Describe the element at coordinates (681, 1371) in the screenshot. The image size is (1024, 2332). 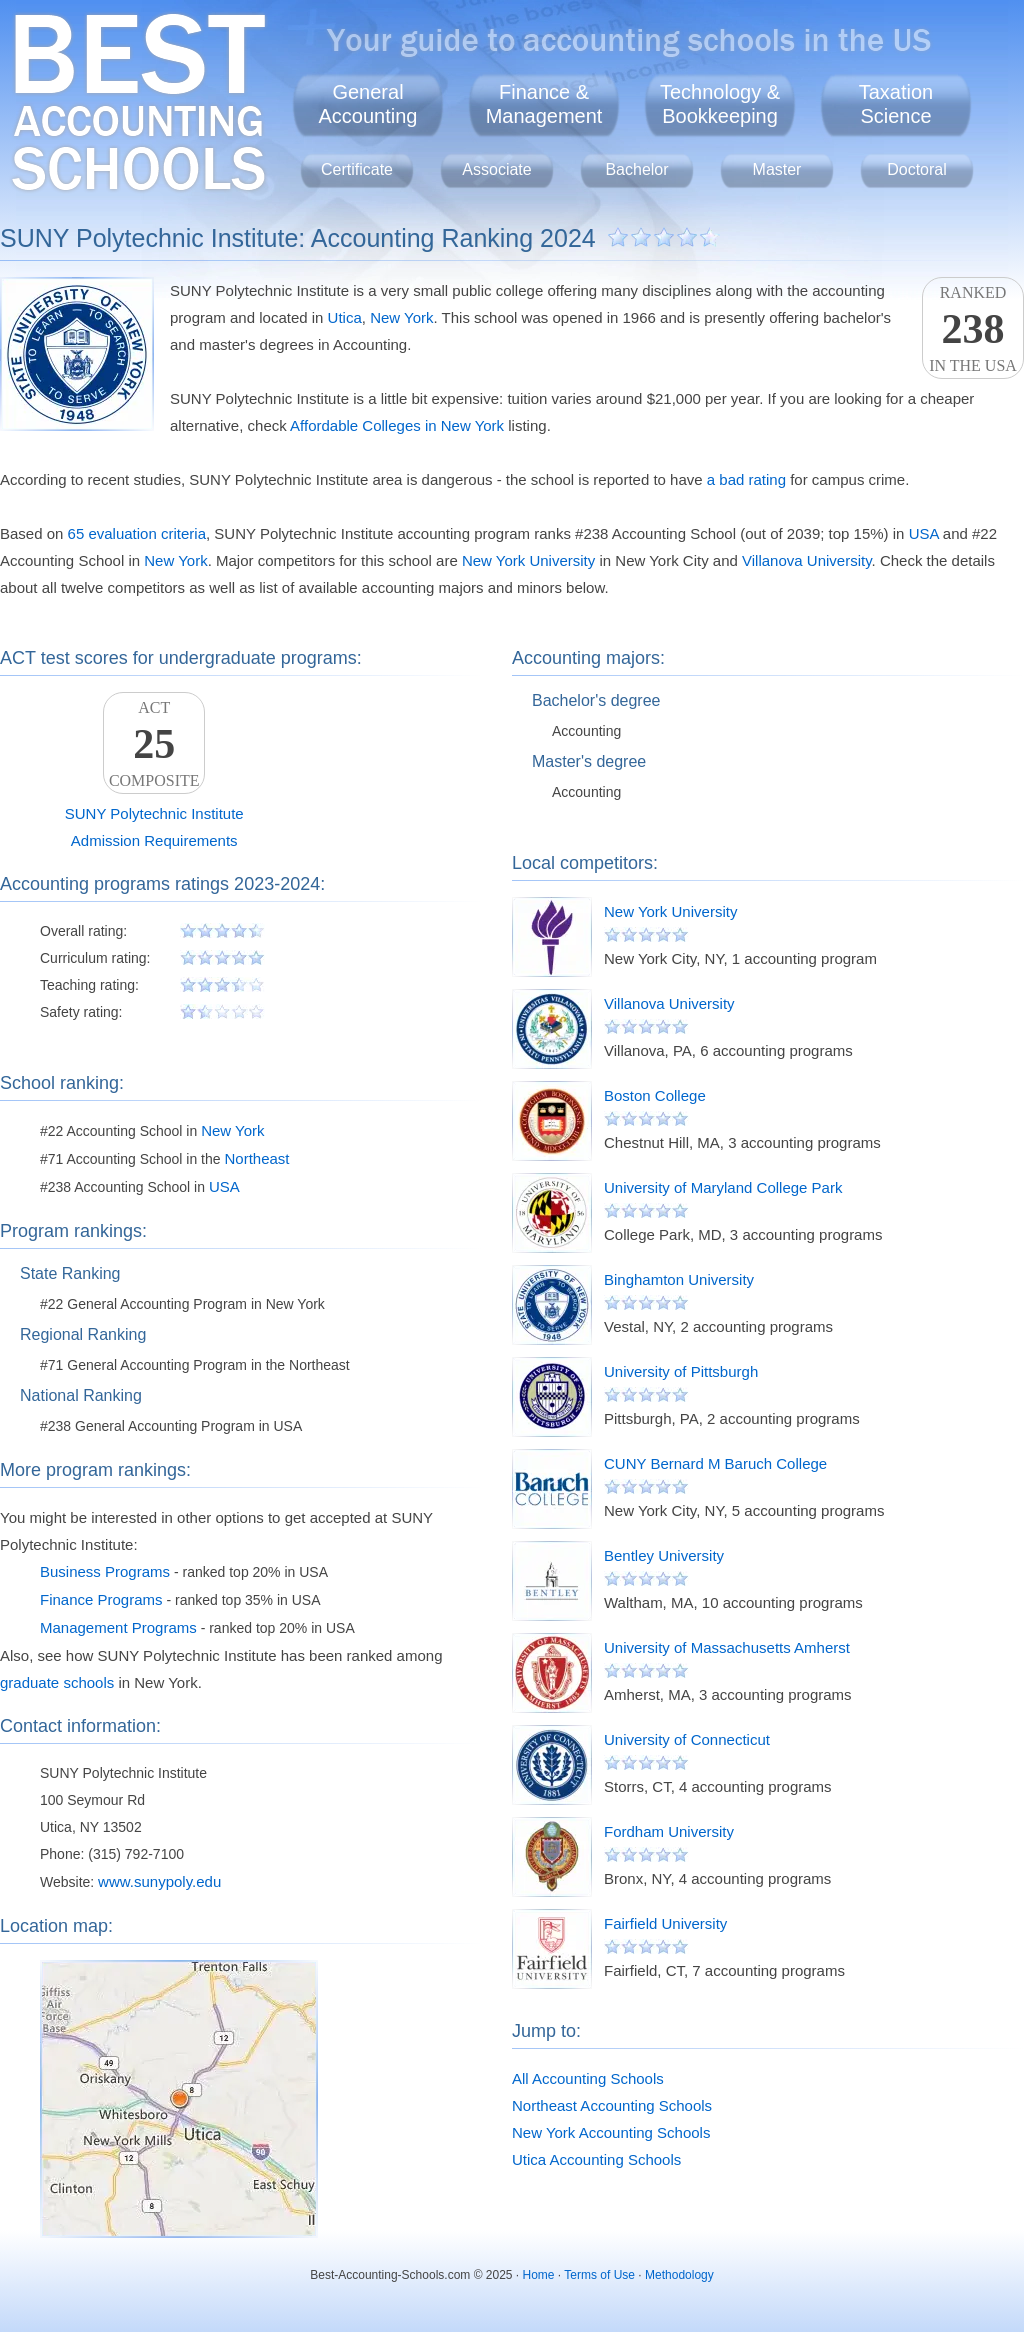
I see `University of Pittsburgh` at that location.